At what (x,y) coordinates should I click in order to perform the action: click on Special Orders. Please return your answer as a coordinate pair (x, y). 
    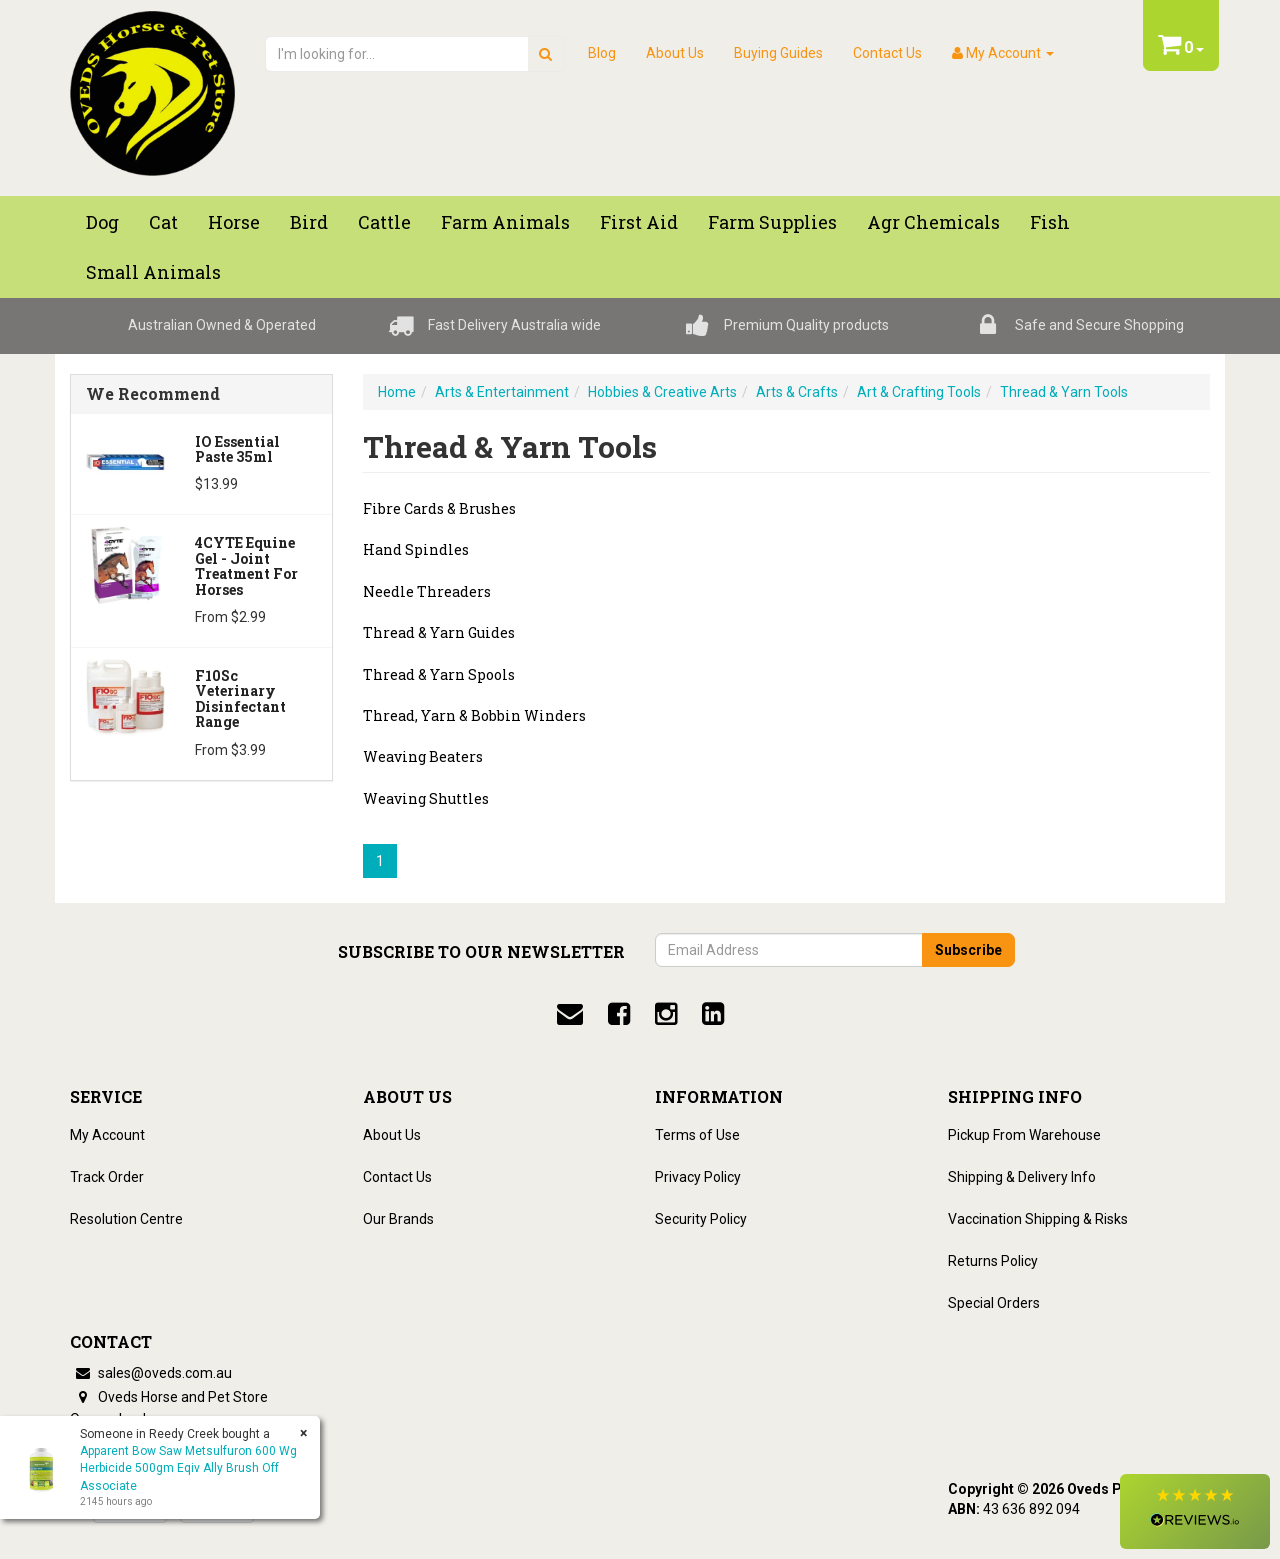
    Looking at the image, I should click on (994, 1303).